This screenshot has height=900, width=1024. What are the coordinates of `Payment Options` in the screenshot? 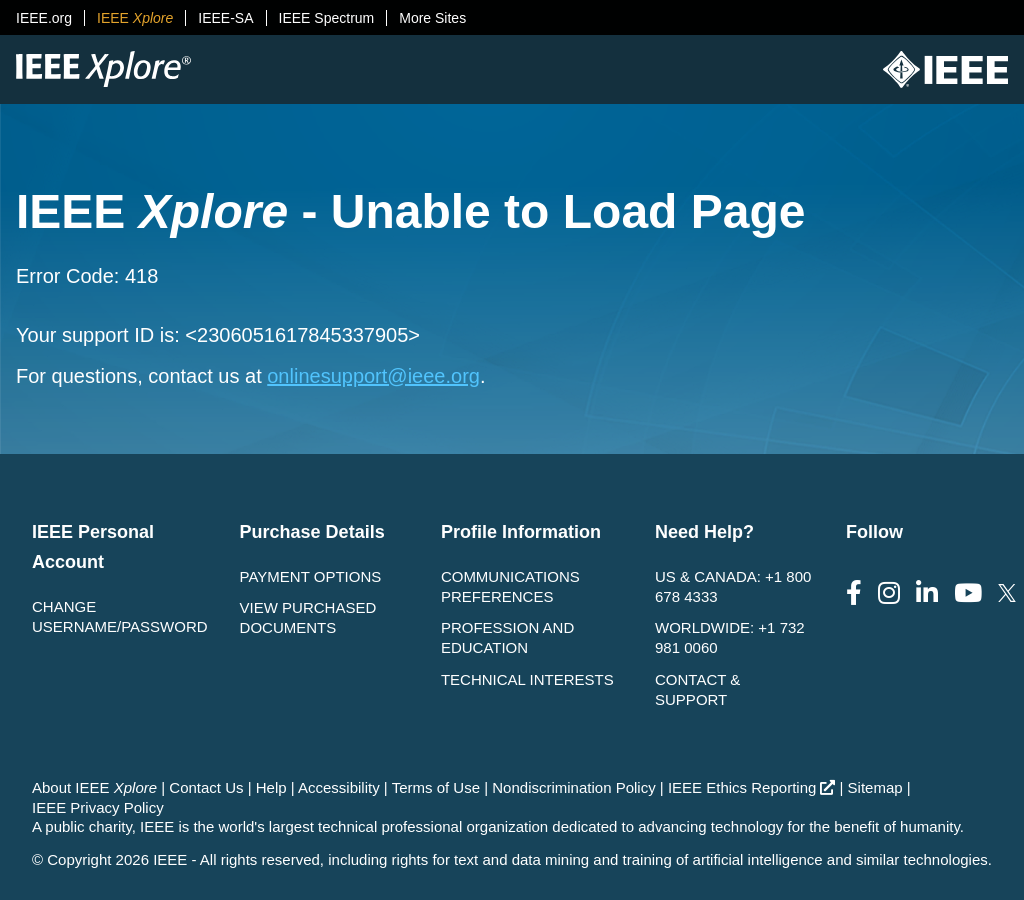 It's located at (311, 576).